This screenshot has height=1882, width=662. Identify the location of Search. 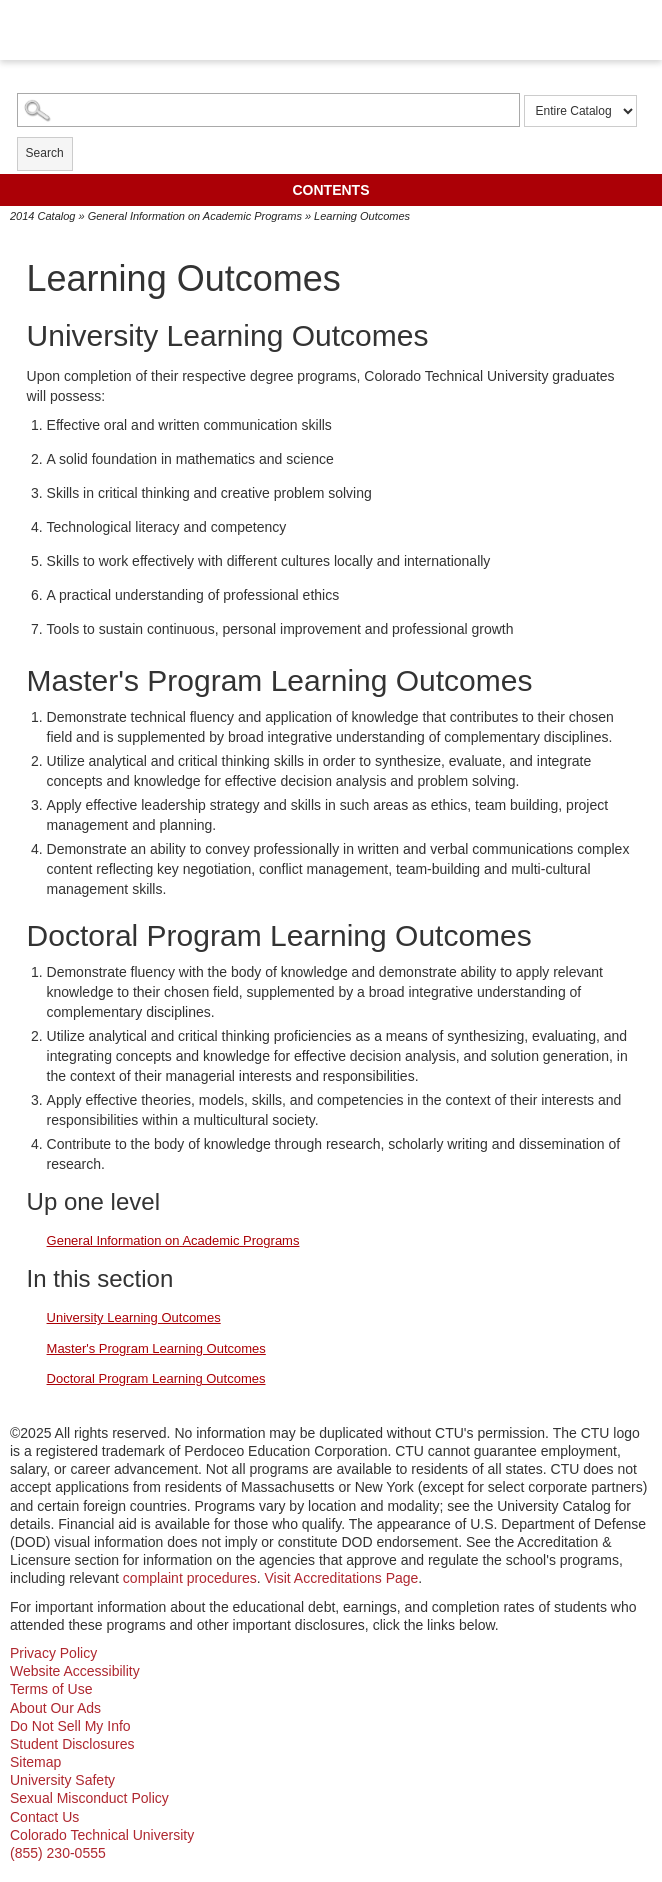
(45, 153).